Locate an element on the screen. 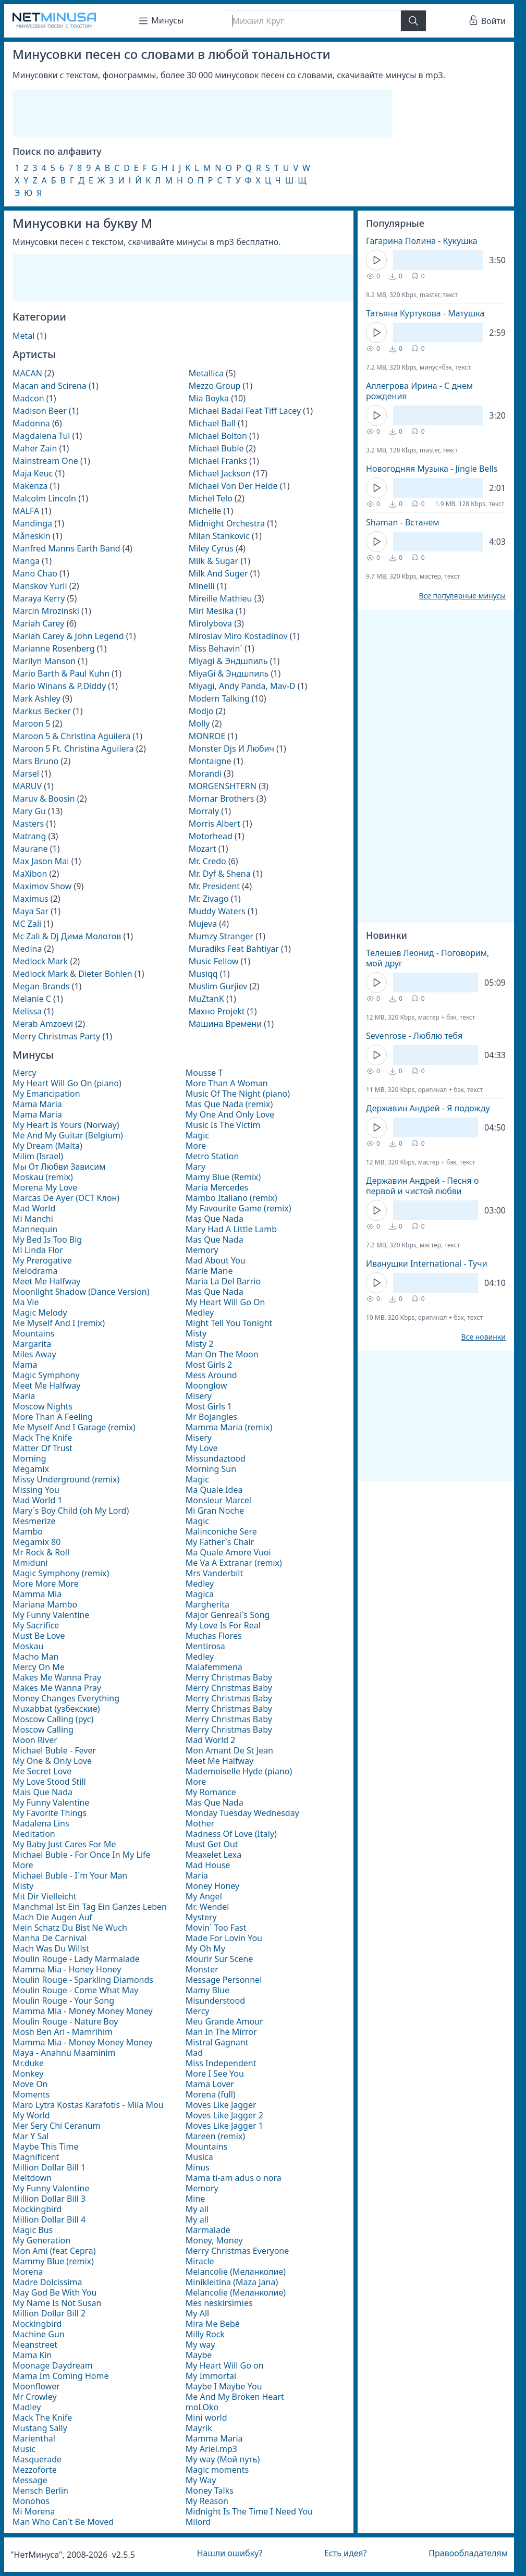 This screenshot has height=2576, width=526. My Love is located at coordinates (202, 1448).